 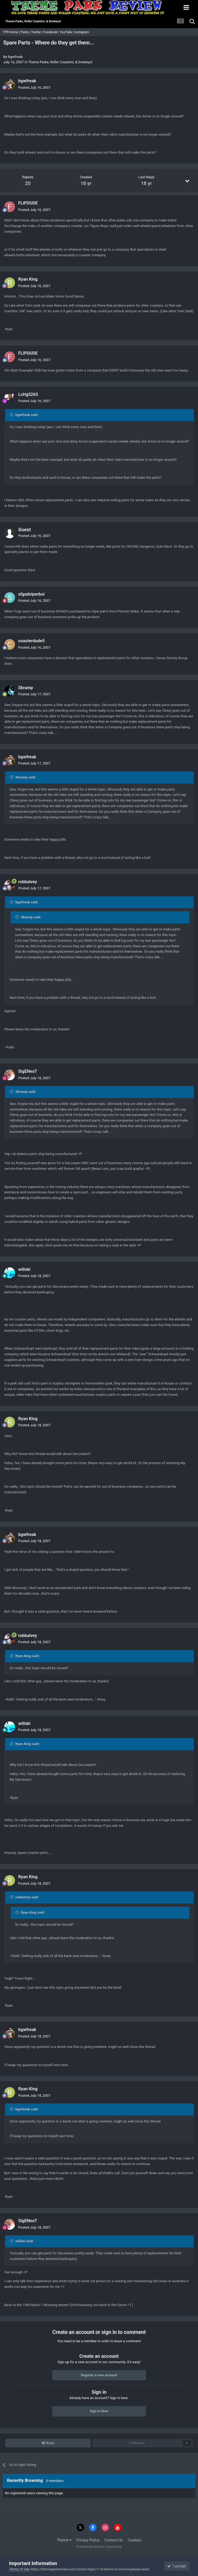 What do you see at coordinates (99, 2547) in the screenshot?
I see `Powered by Invision Community` at bounding box center [99, 2547].